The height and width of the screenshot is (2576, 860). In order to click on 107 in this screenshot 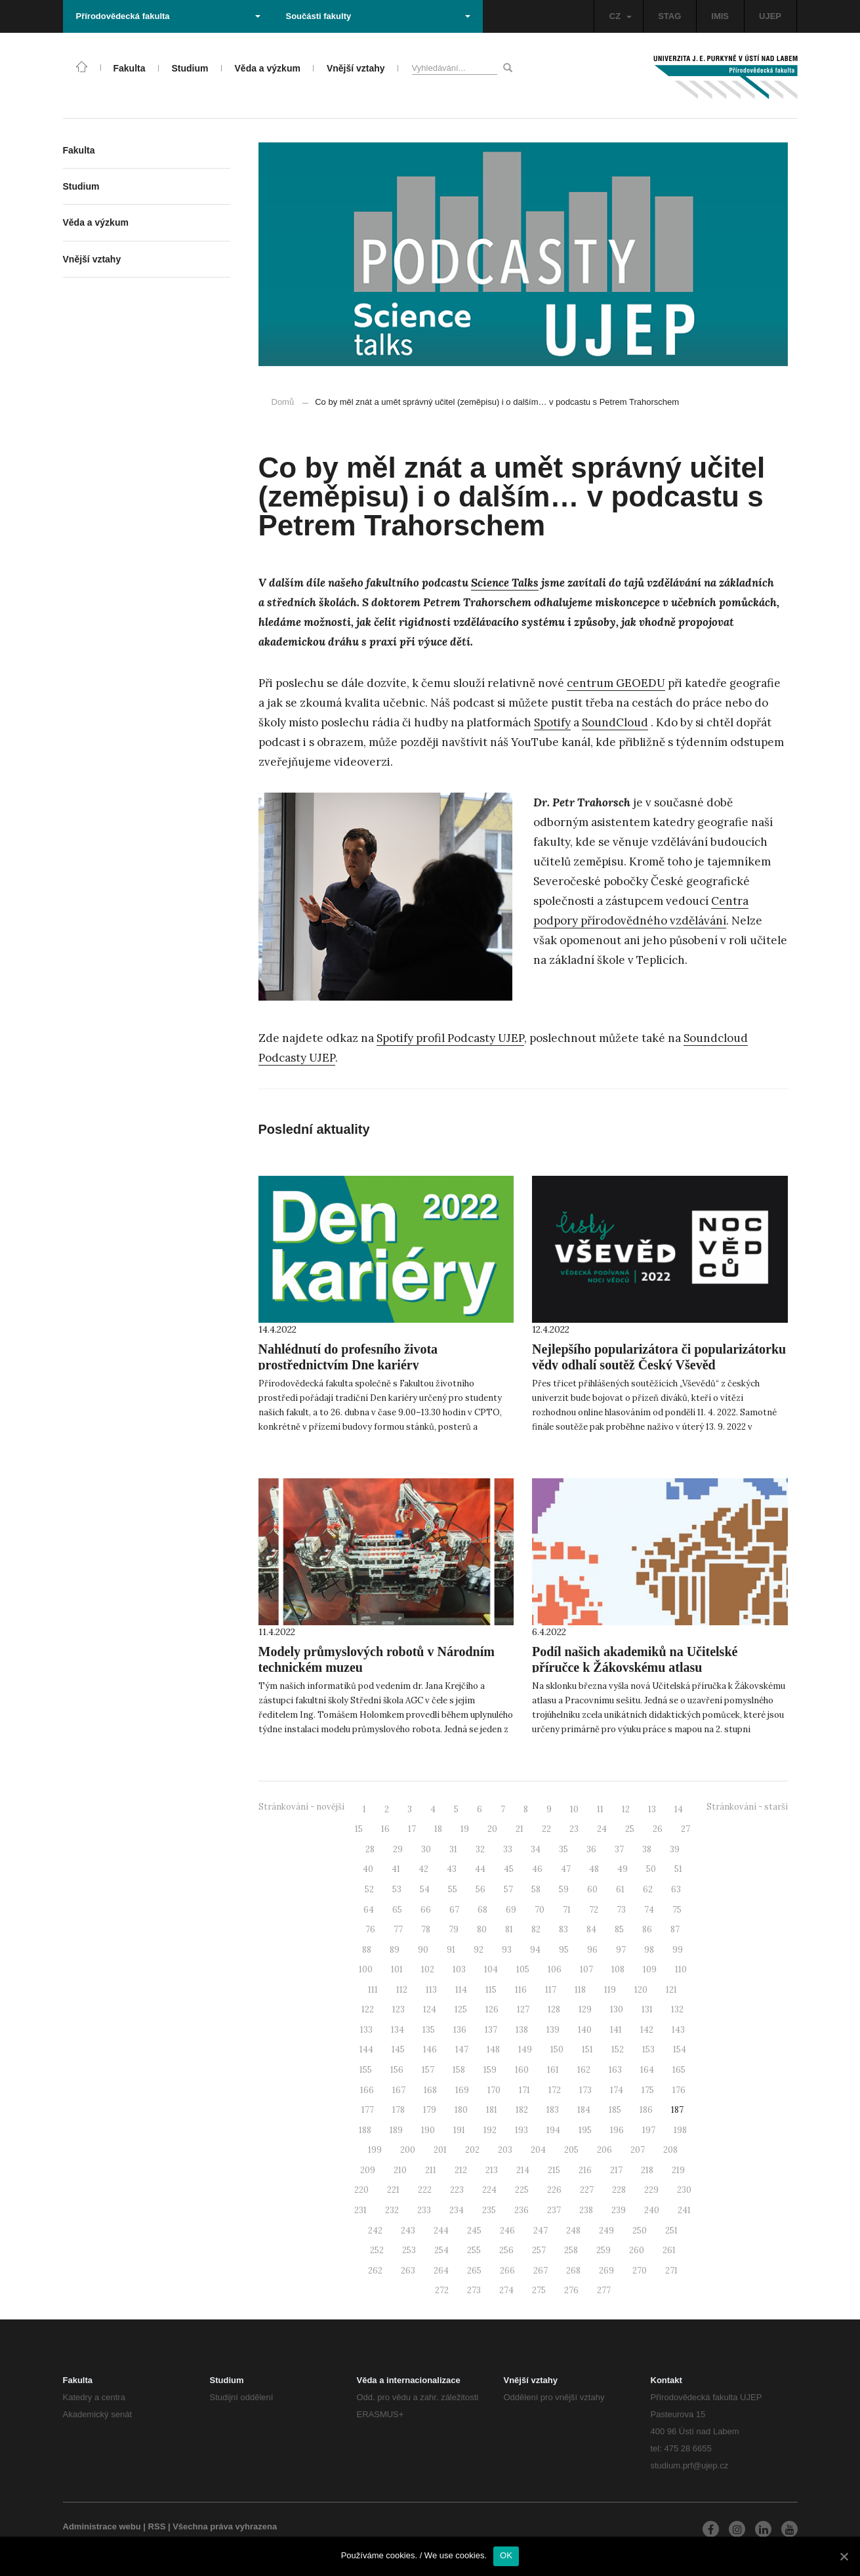, I will do `click(586, 1969)`.